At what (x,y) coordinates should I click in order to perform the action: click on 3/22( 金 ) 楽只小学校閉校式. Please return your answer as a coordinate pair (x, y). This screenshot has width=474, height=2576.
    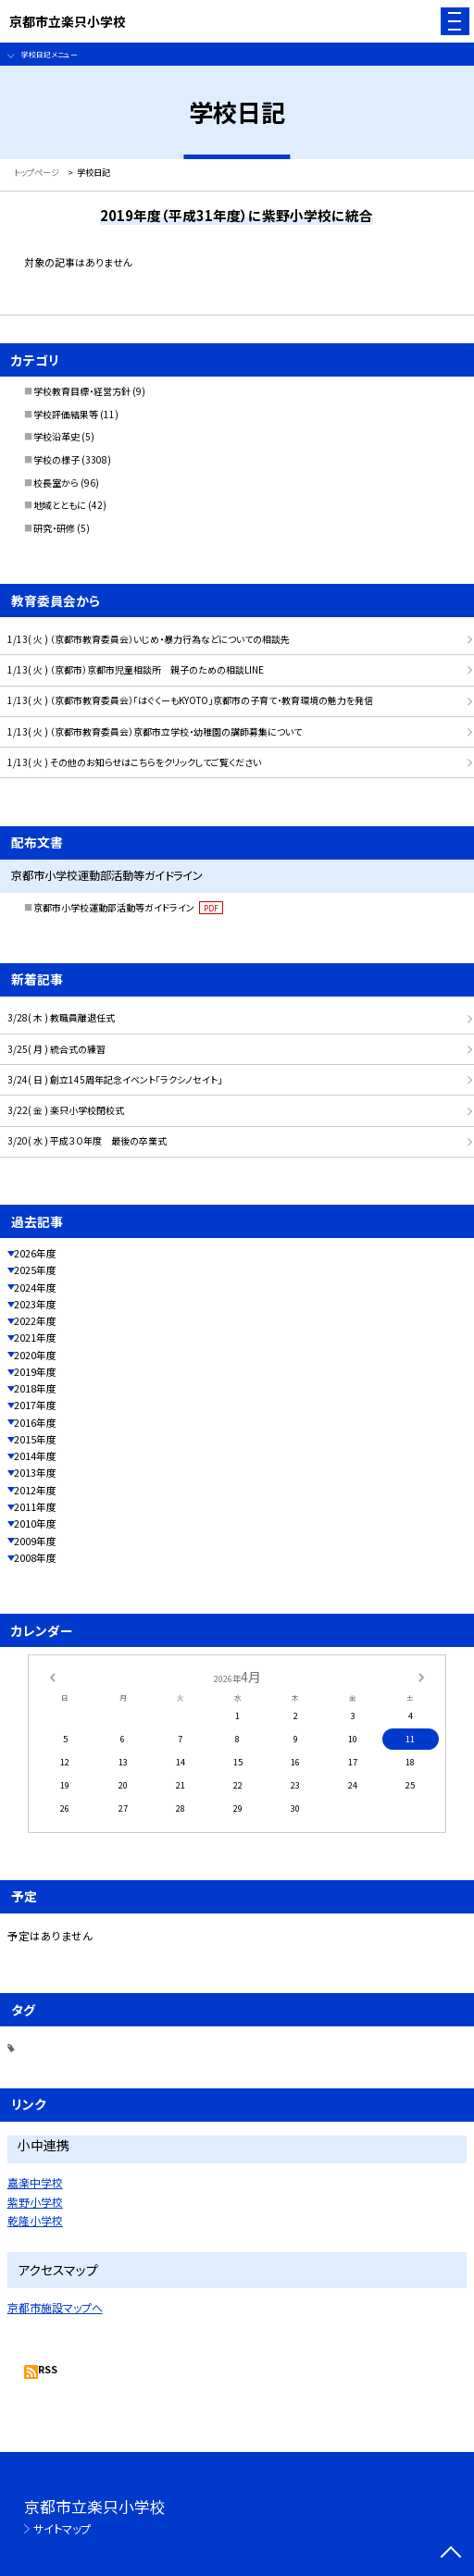
    Looking at the image, I should click on (65, 1110).